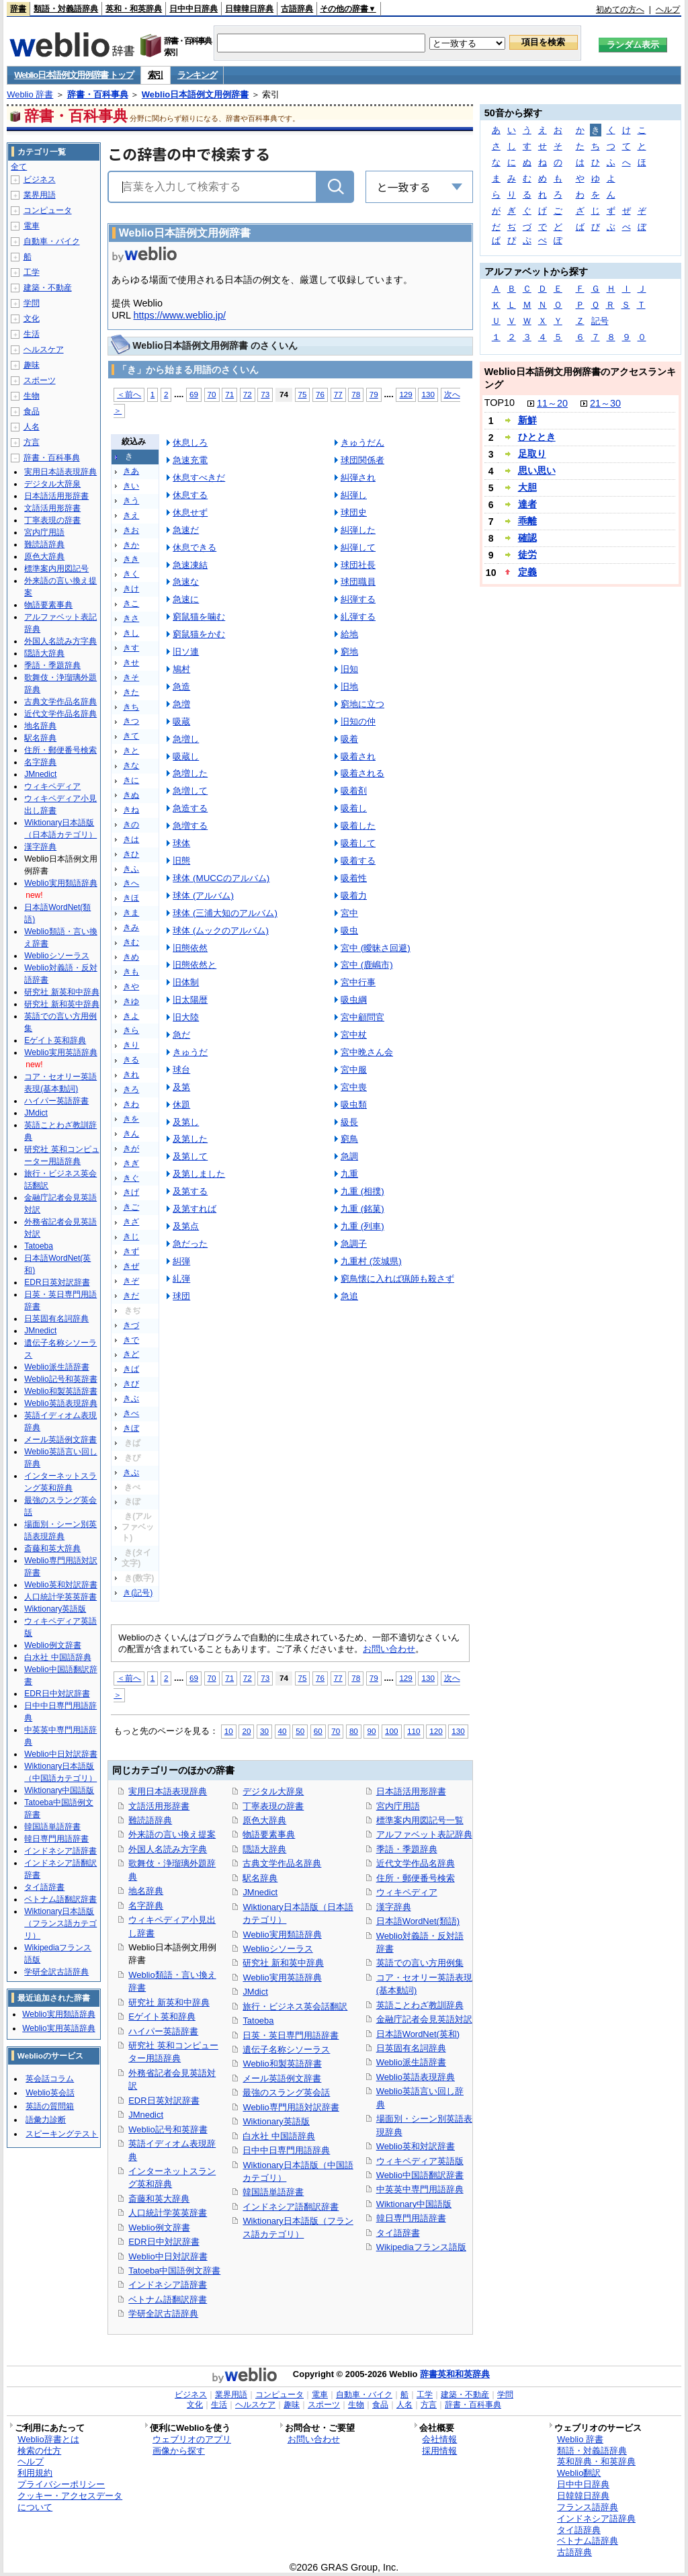  I want to click on 糾弾した, so click(358, 530).